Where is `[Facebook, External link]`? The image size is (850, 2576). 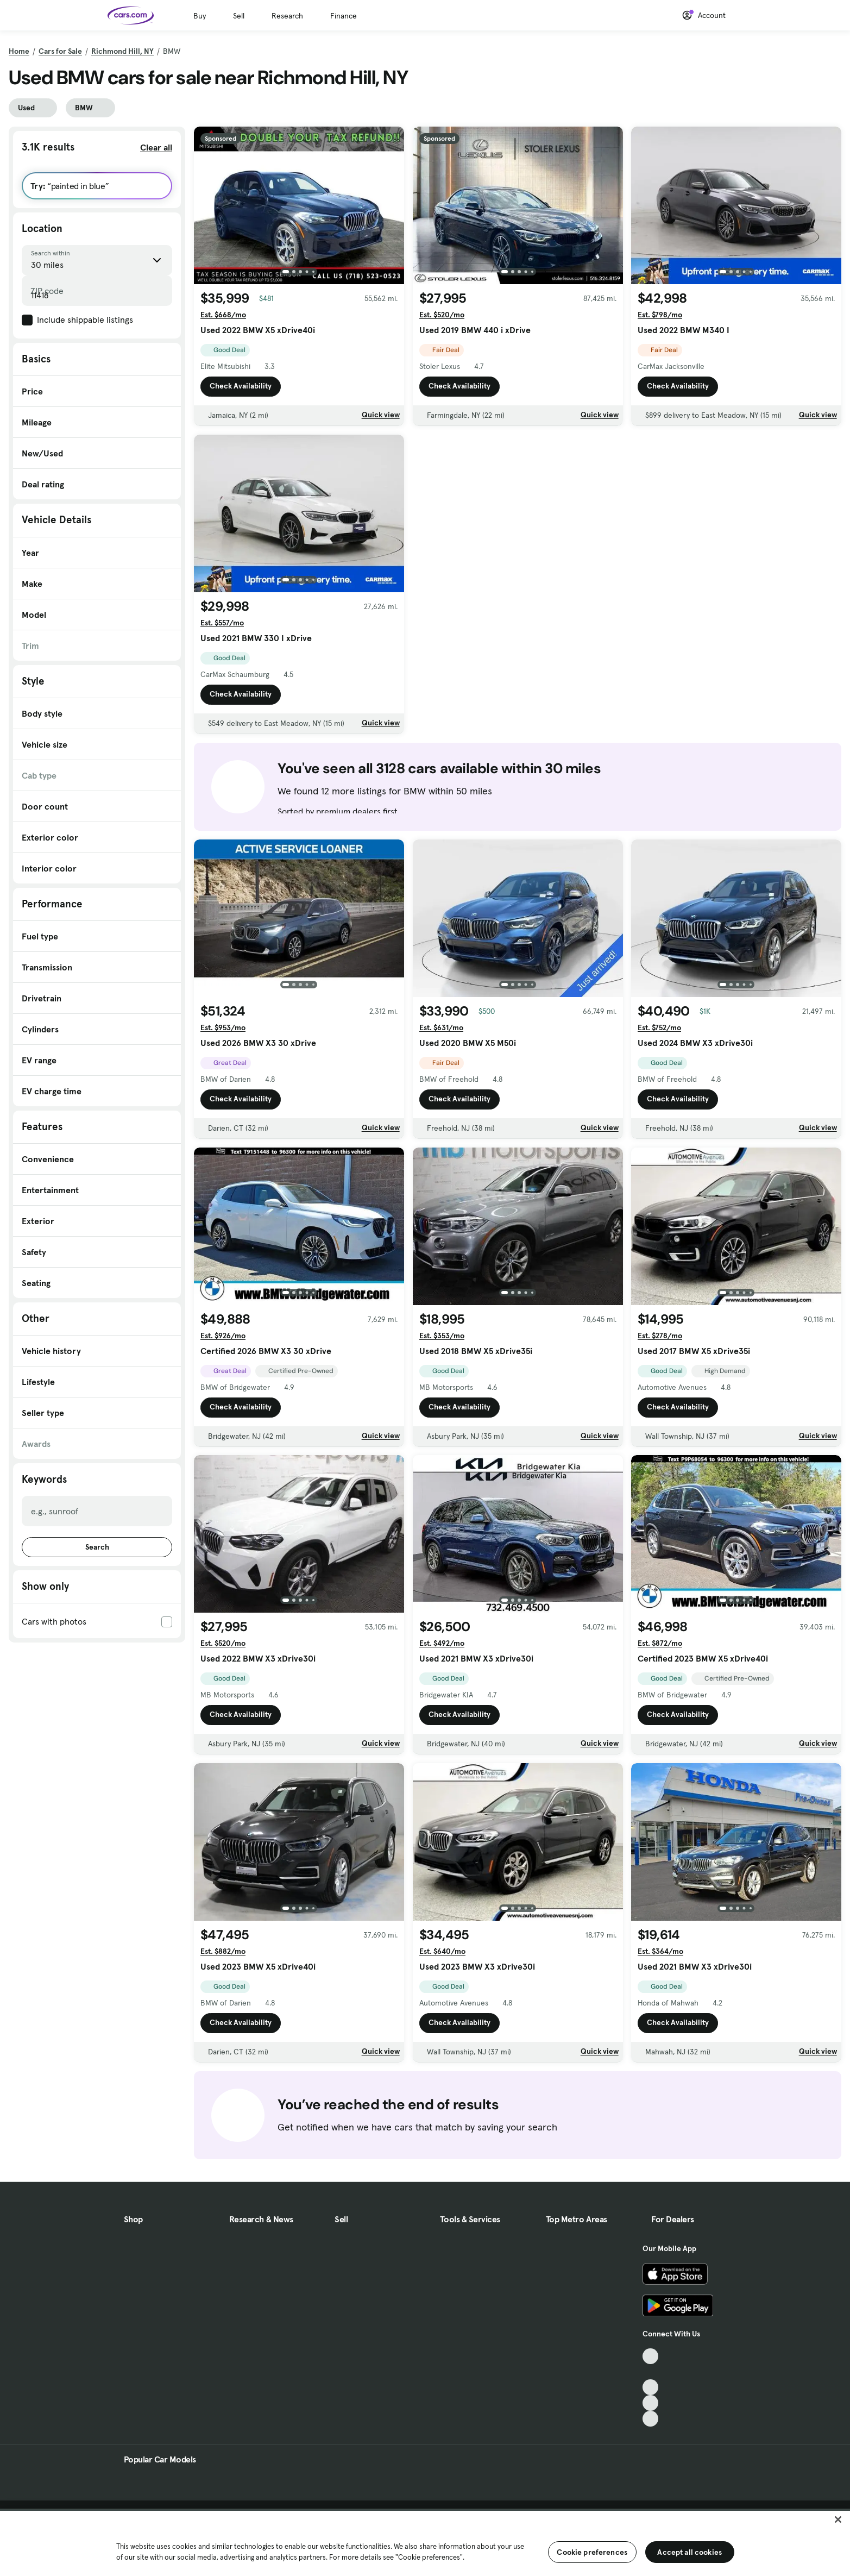
[Facebook, External link] is located at coordinates (650, 2372).